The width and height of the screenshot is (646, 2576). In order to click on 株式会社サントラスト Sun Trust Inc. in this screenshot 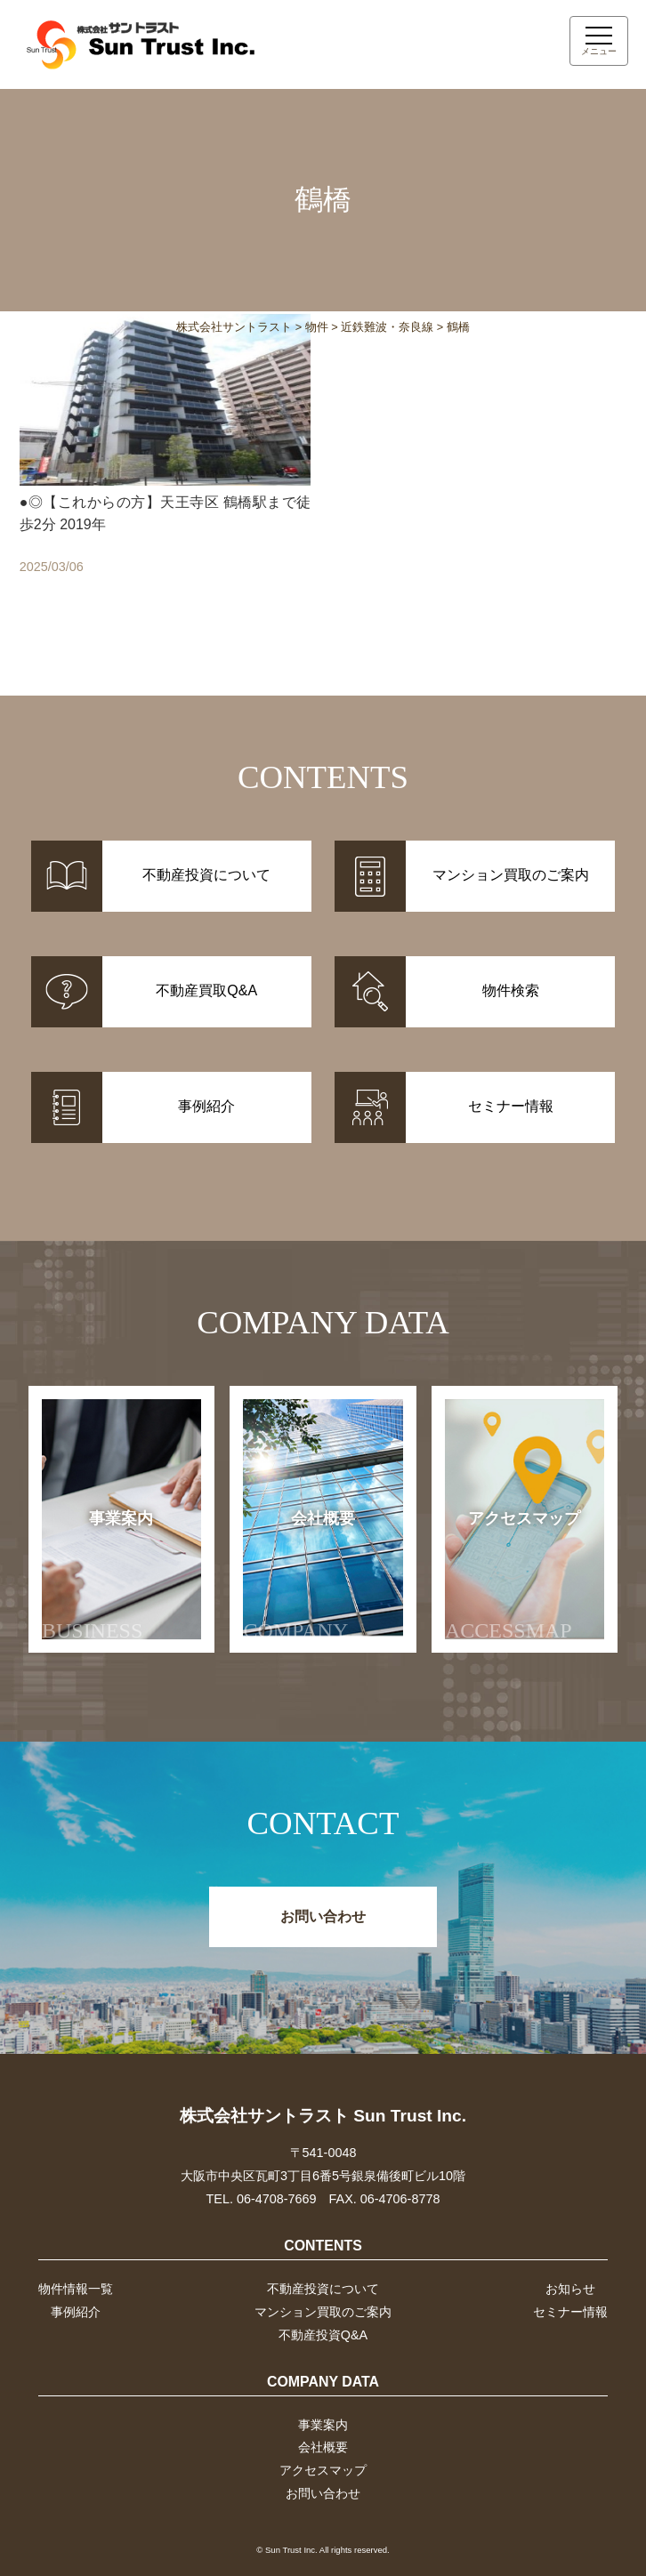, I will do `click(323, 2115)`.